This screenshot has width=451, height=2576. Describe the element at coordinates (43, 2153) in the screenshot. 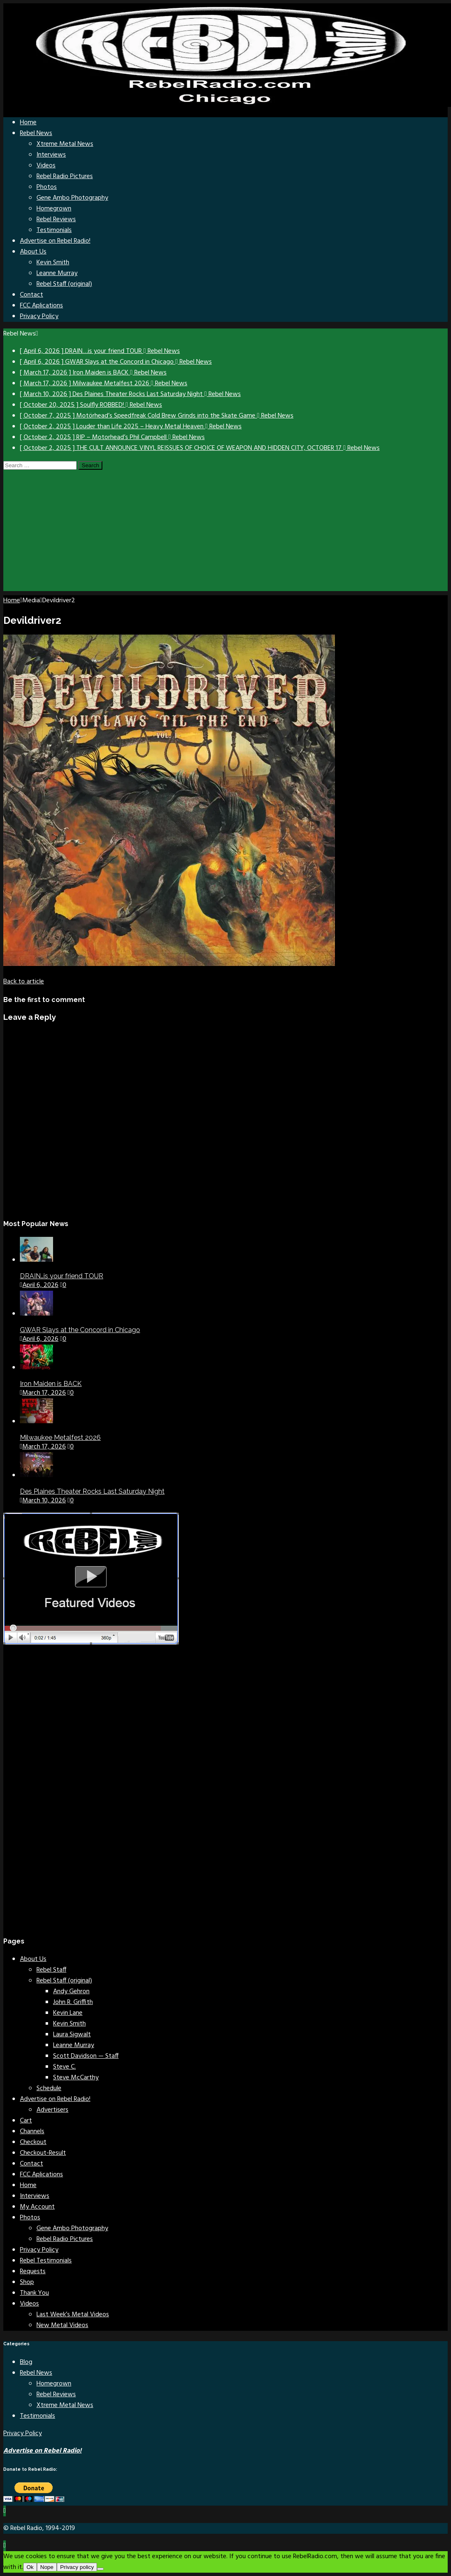

I see `Checkout-Result` at that location.